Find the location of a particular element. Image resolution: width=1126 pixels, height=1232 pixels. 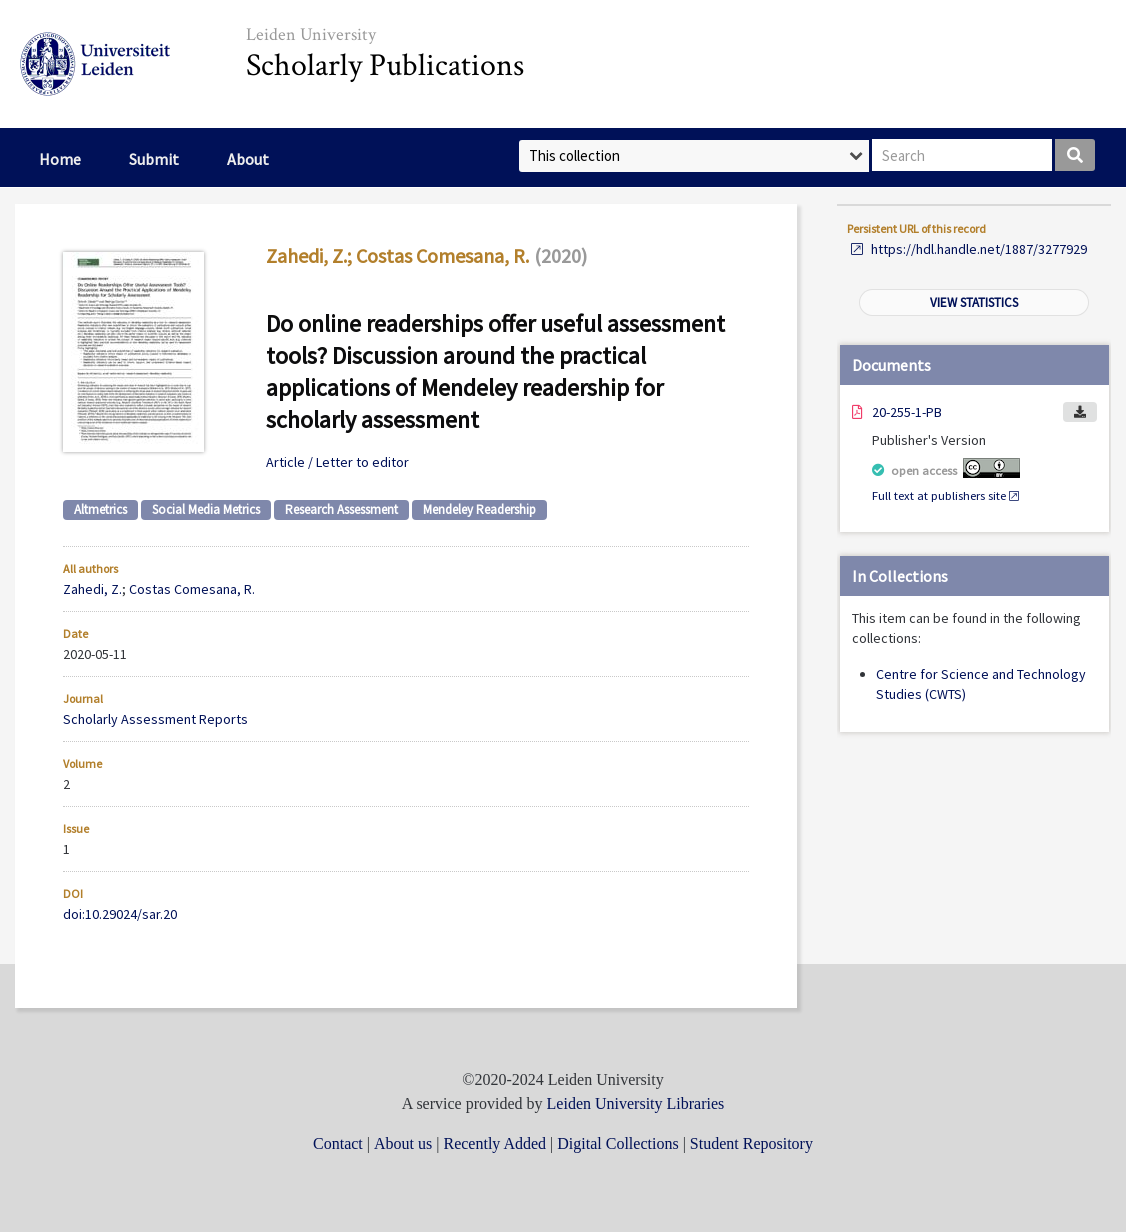

Leiden University Libraries is located at coordinates (636, 1103).